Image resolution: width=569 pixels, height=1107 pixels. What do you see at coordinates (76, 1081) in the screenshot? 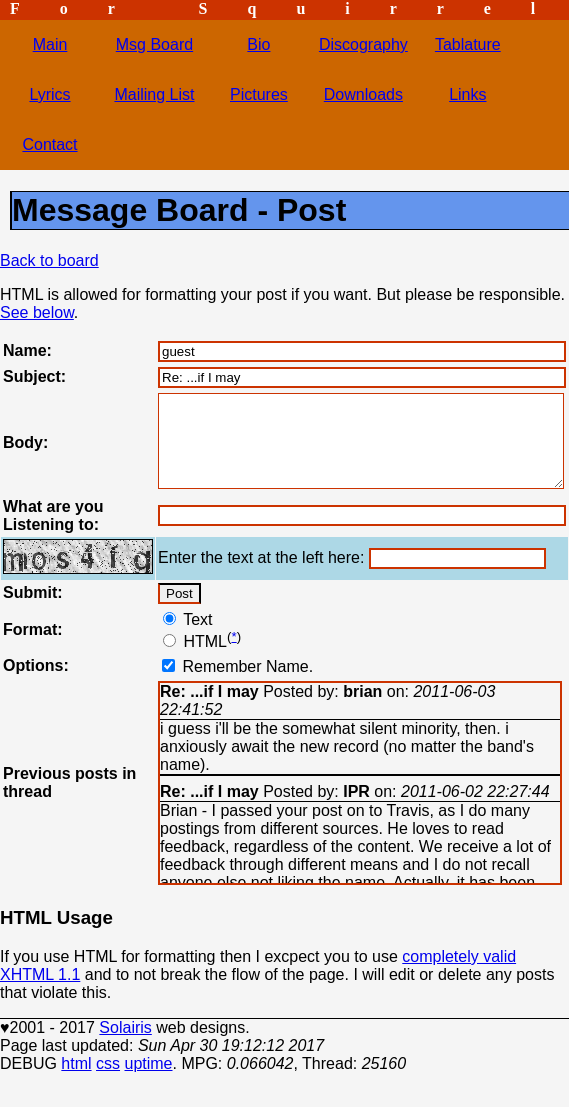
I see `html` at bounding box center [76, 1081].